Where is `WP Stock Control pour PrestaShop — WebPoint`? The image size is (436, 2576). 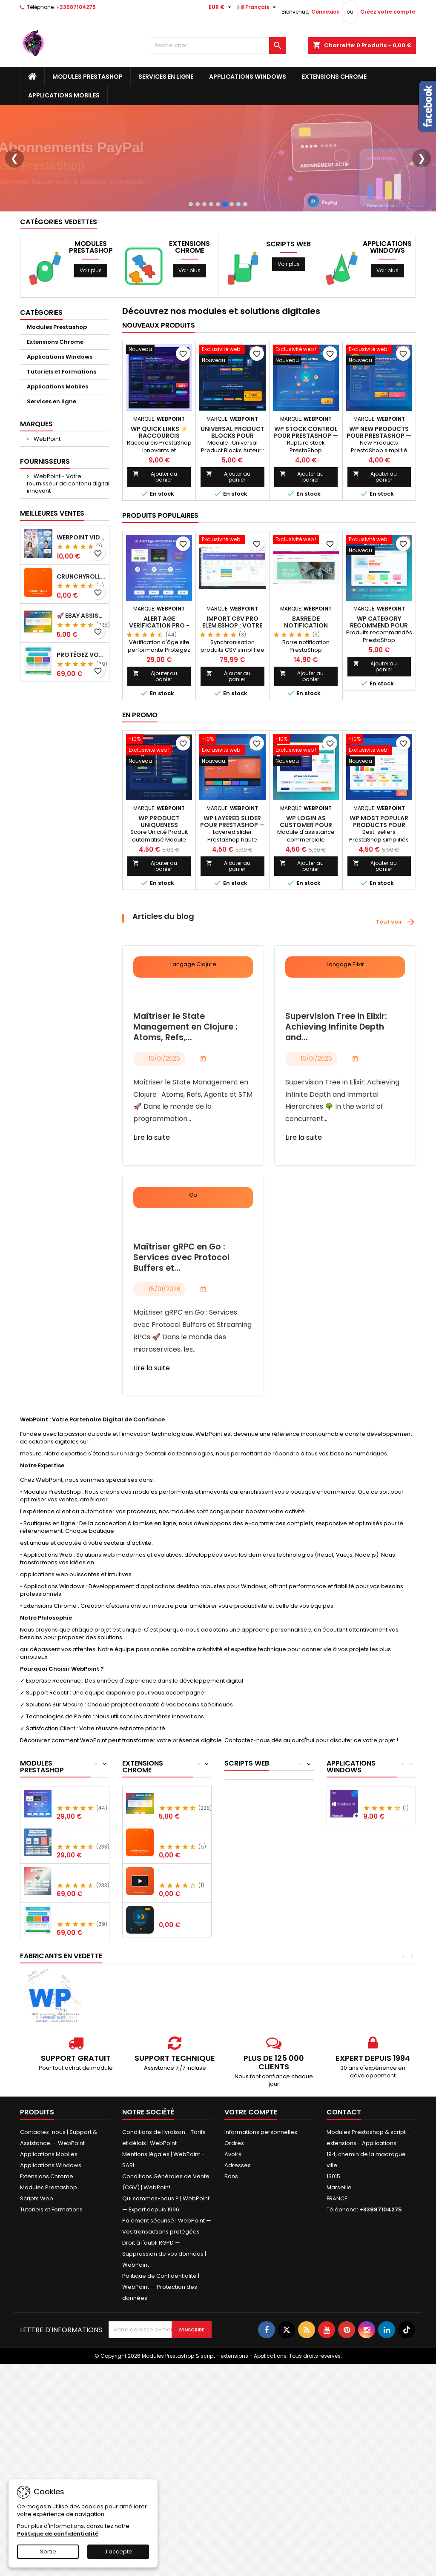
WP Stock Control pour PrestaShop — WebPoint is located at coordinates (305, 493).